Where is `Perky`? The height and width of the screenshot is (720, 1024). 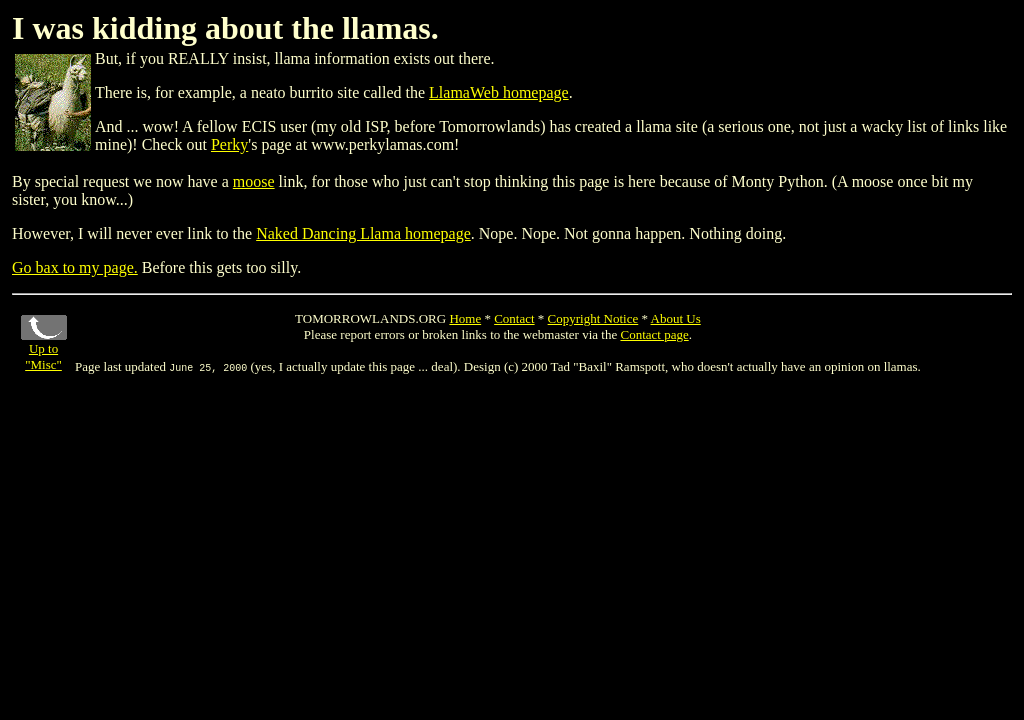 Perky is located at coordinates (229, 144).